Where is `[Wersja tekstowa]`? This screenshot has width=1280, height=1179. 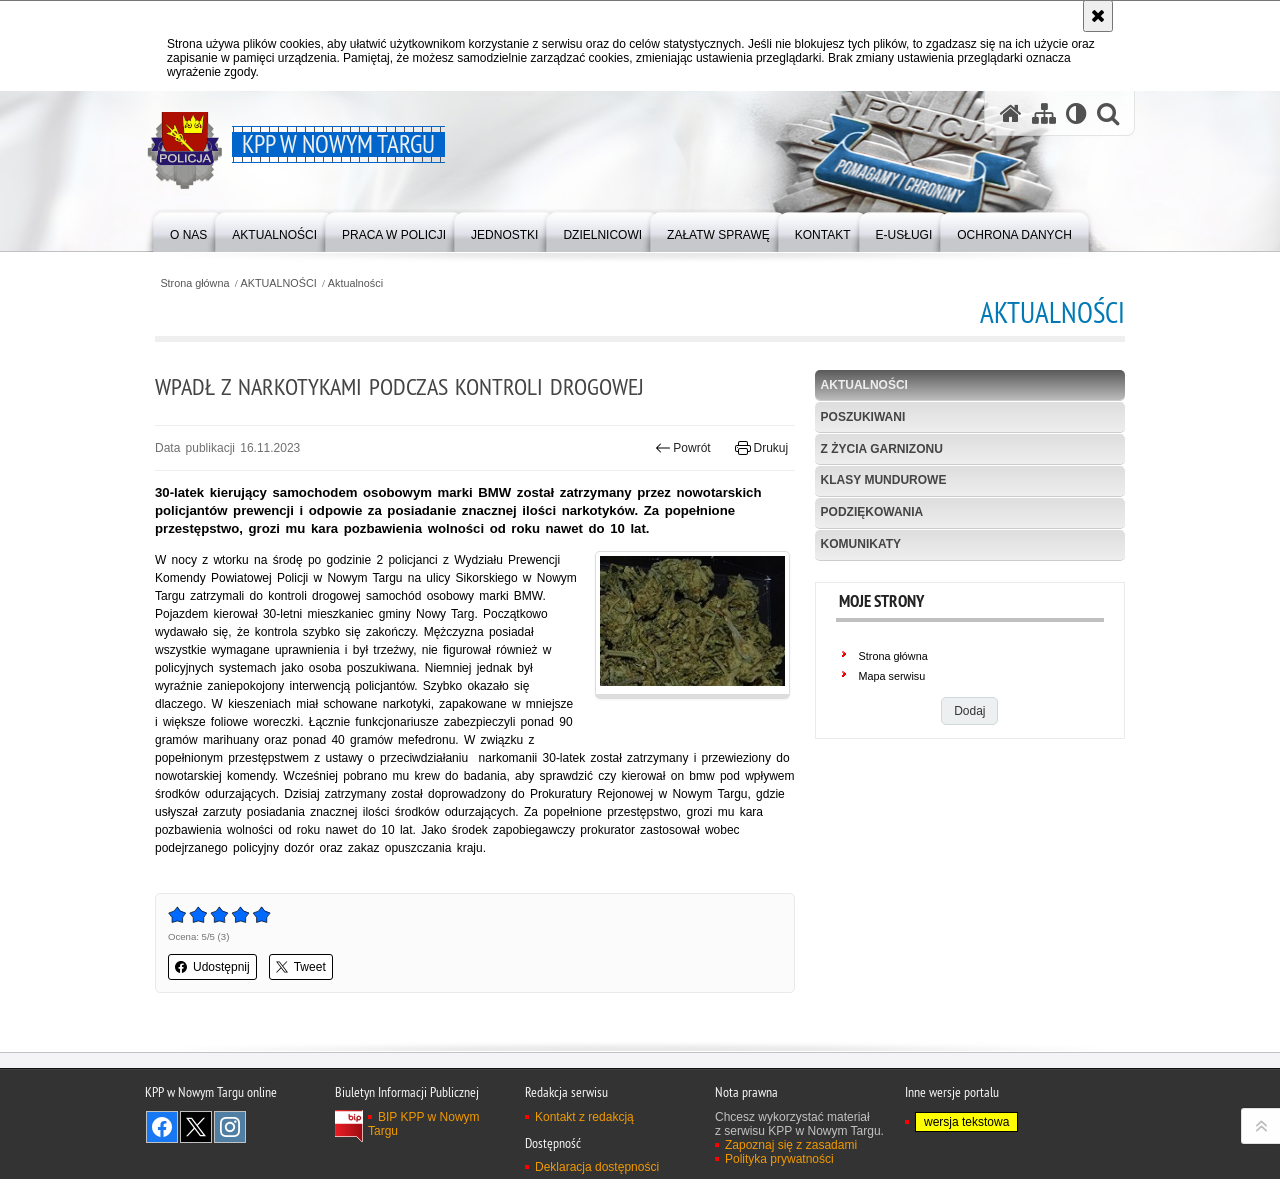 [Wersja tekstowa] is located at coordinates (1076, 113).